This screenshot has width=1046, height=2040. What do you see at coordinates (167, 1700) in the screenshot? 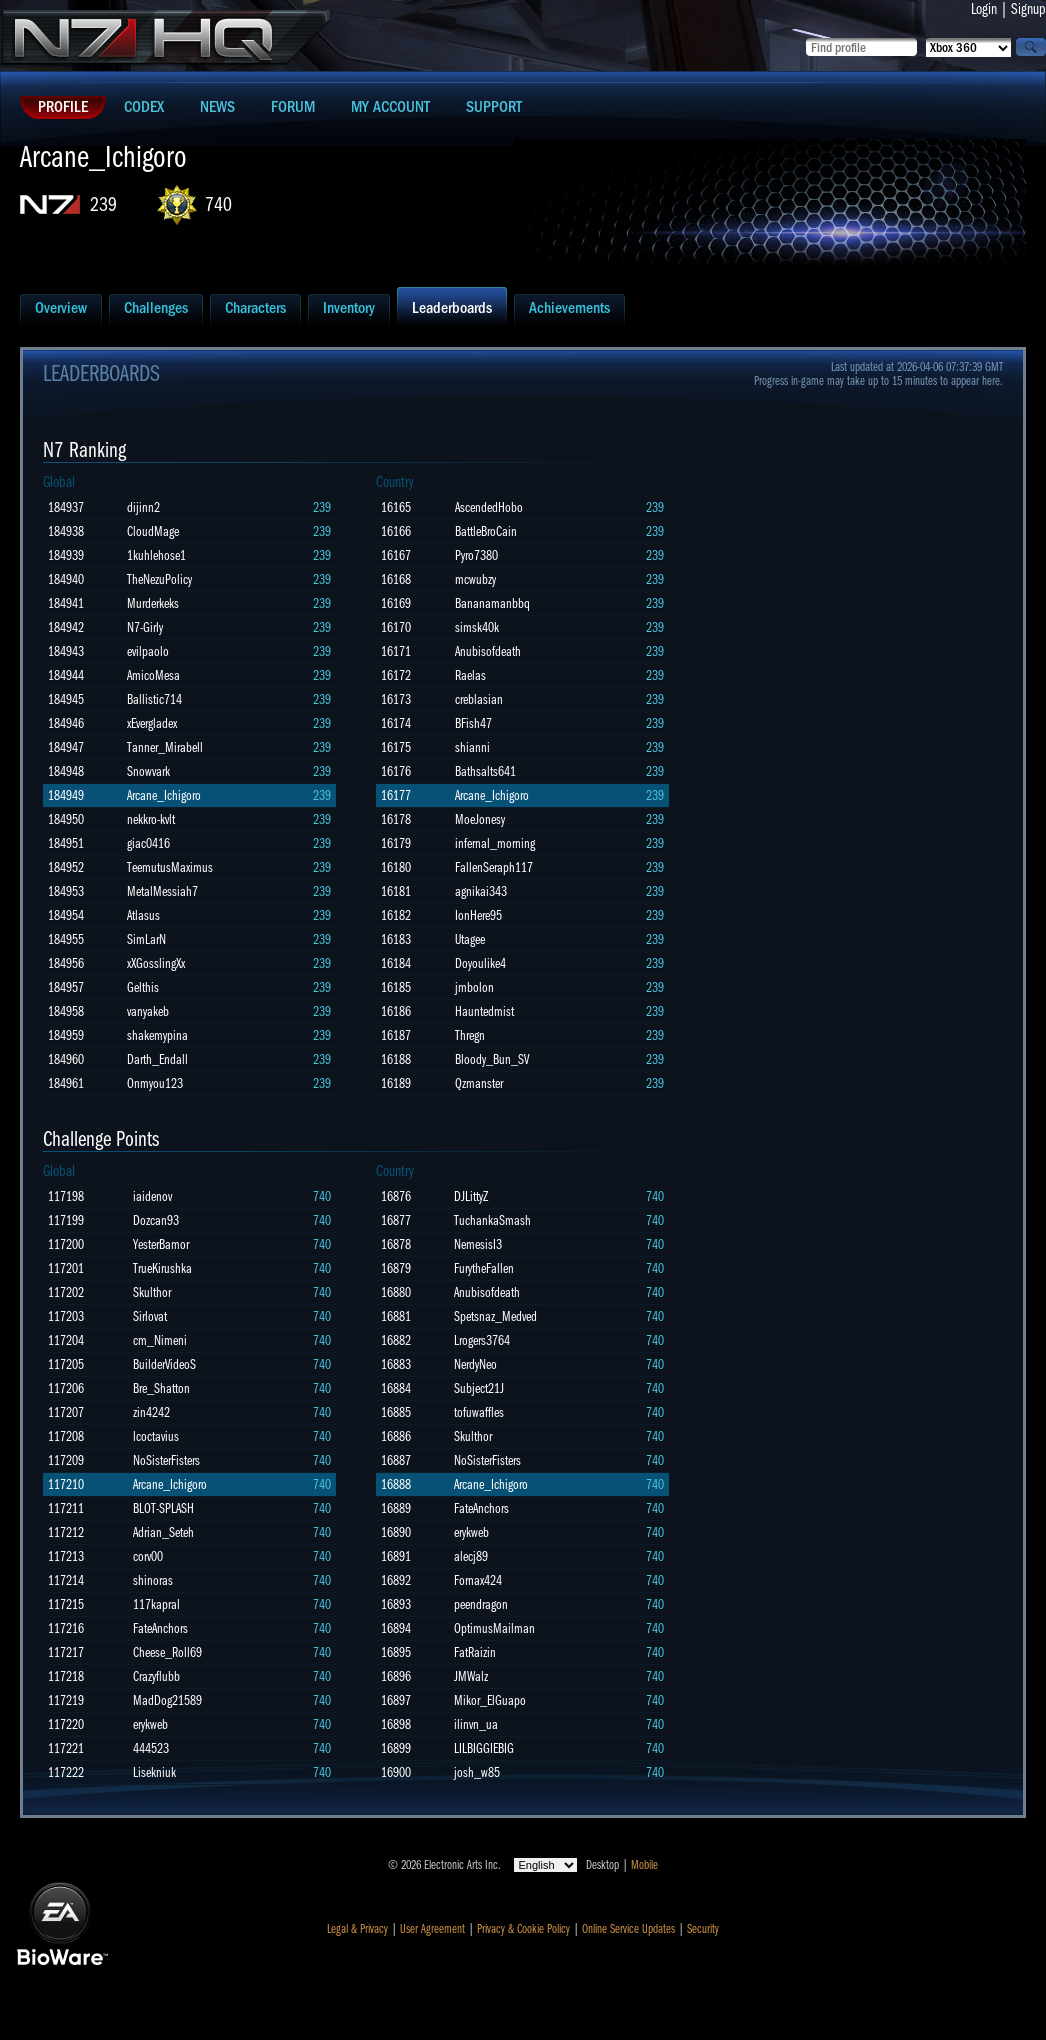
I see `MadDog21589` at bounding box center [167, 1700].